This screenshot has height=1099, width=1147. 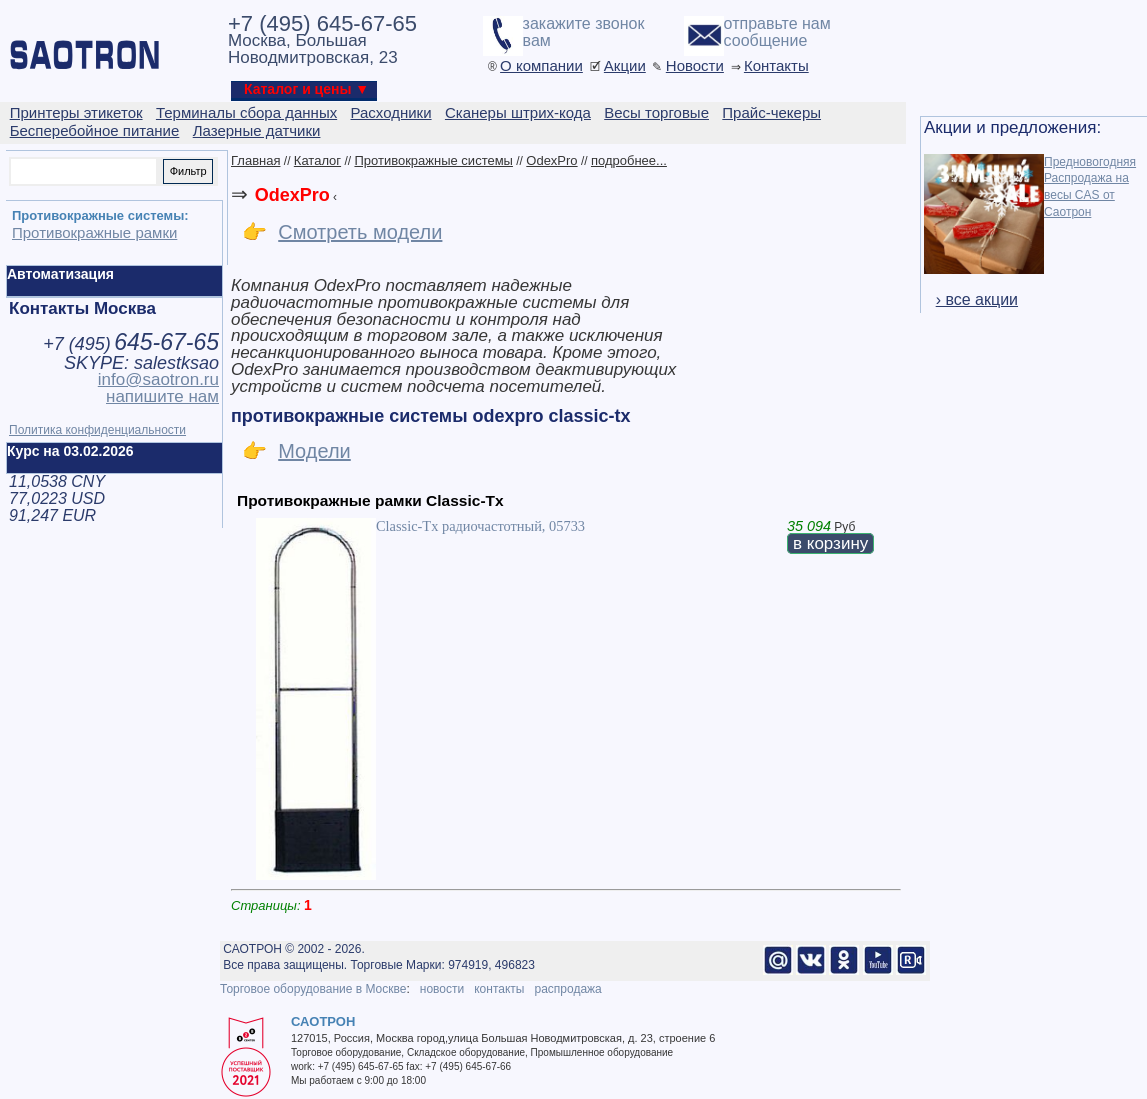 What do you see at coordinates (442, 989) in the screenshot?
I see `новости` at bounding box center [442, 989].